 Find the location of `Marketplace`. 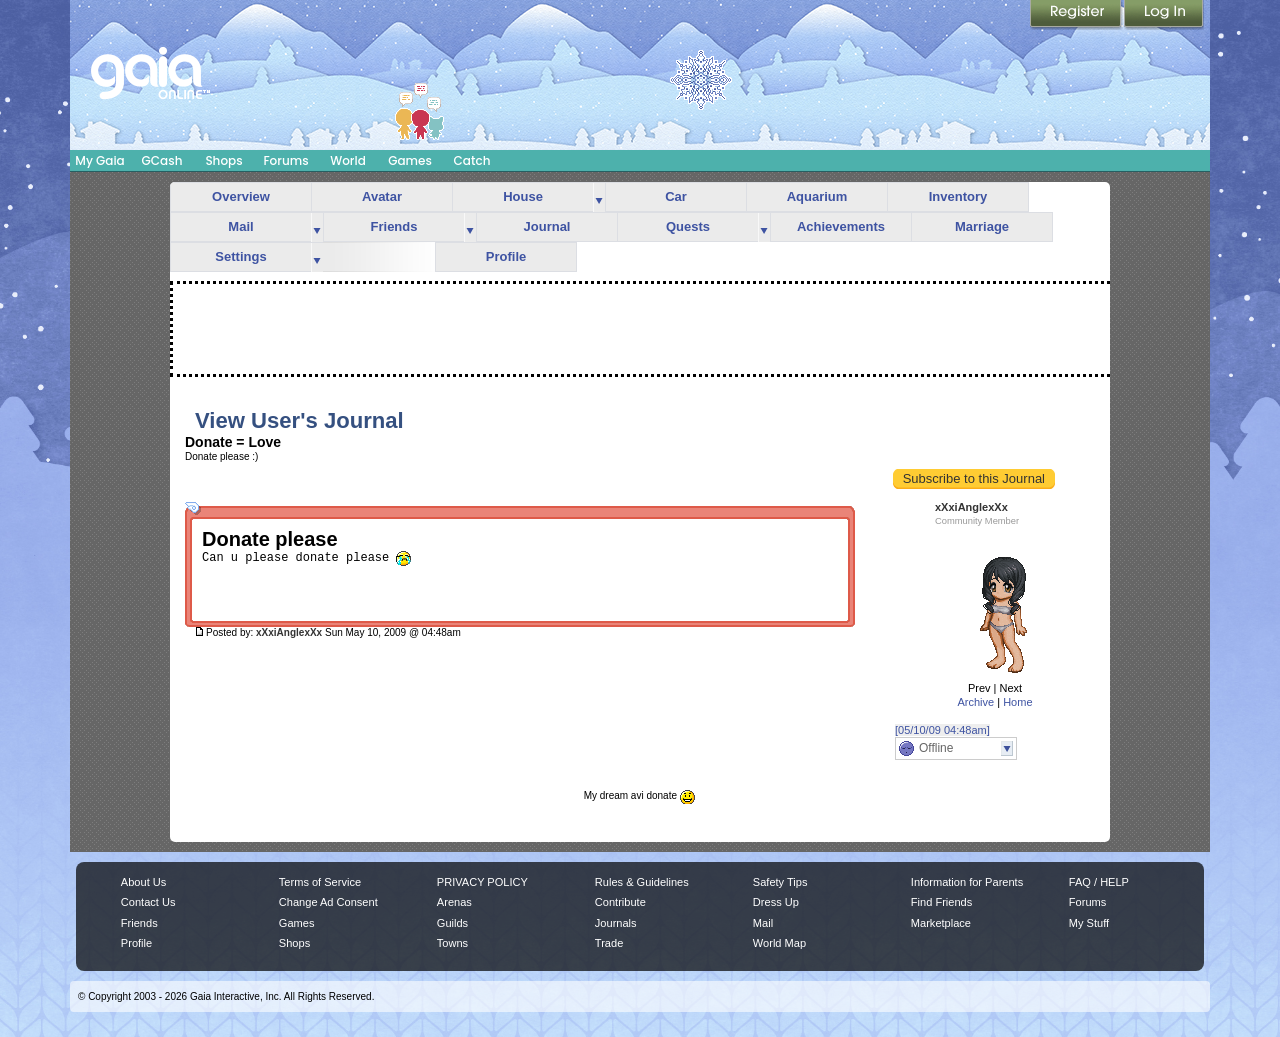

Marketplace is located at coordinates (941, 923).